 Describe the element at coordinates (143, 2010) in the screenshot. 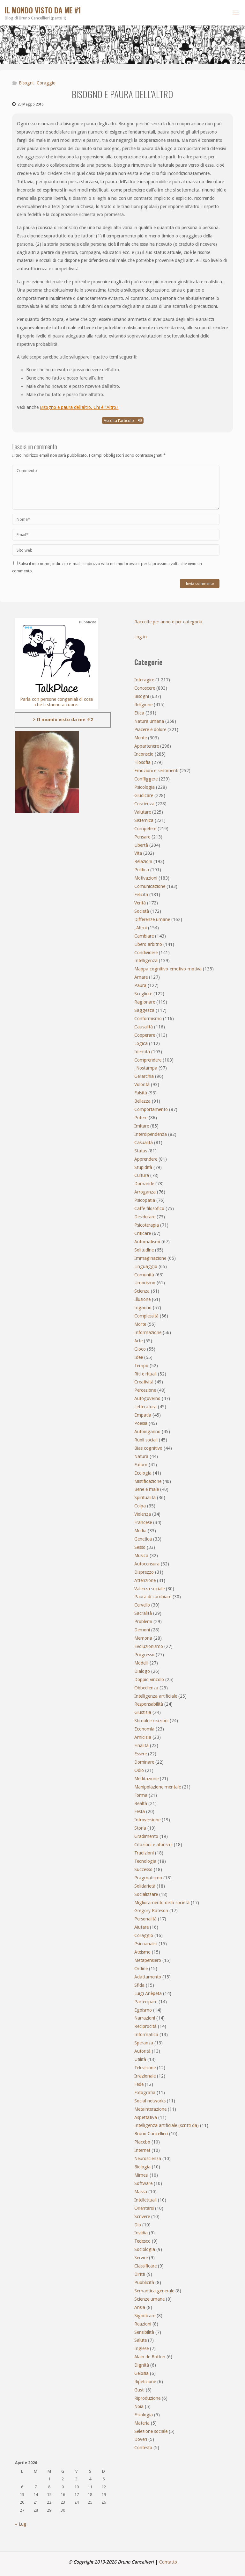

I see `Egoismo` at that location.